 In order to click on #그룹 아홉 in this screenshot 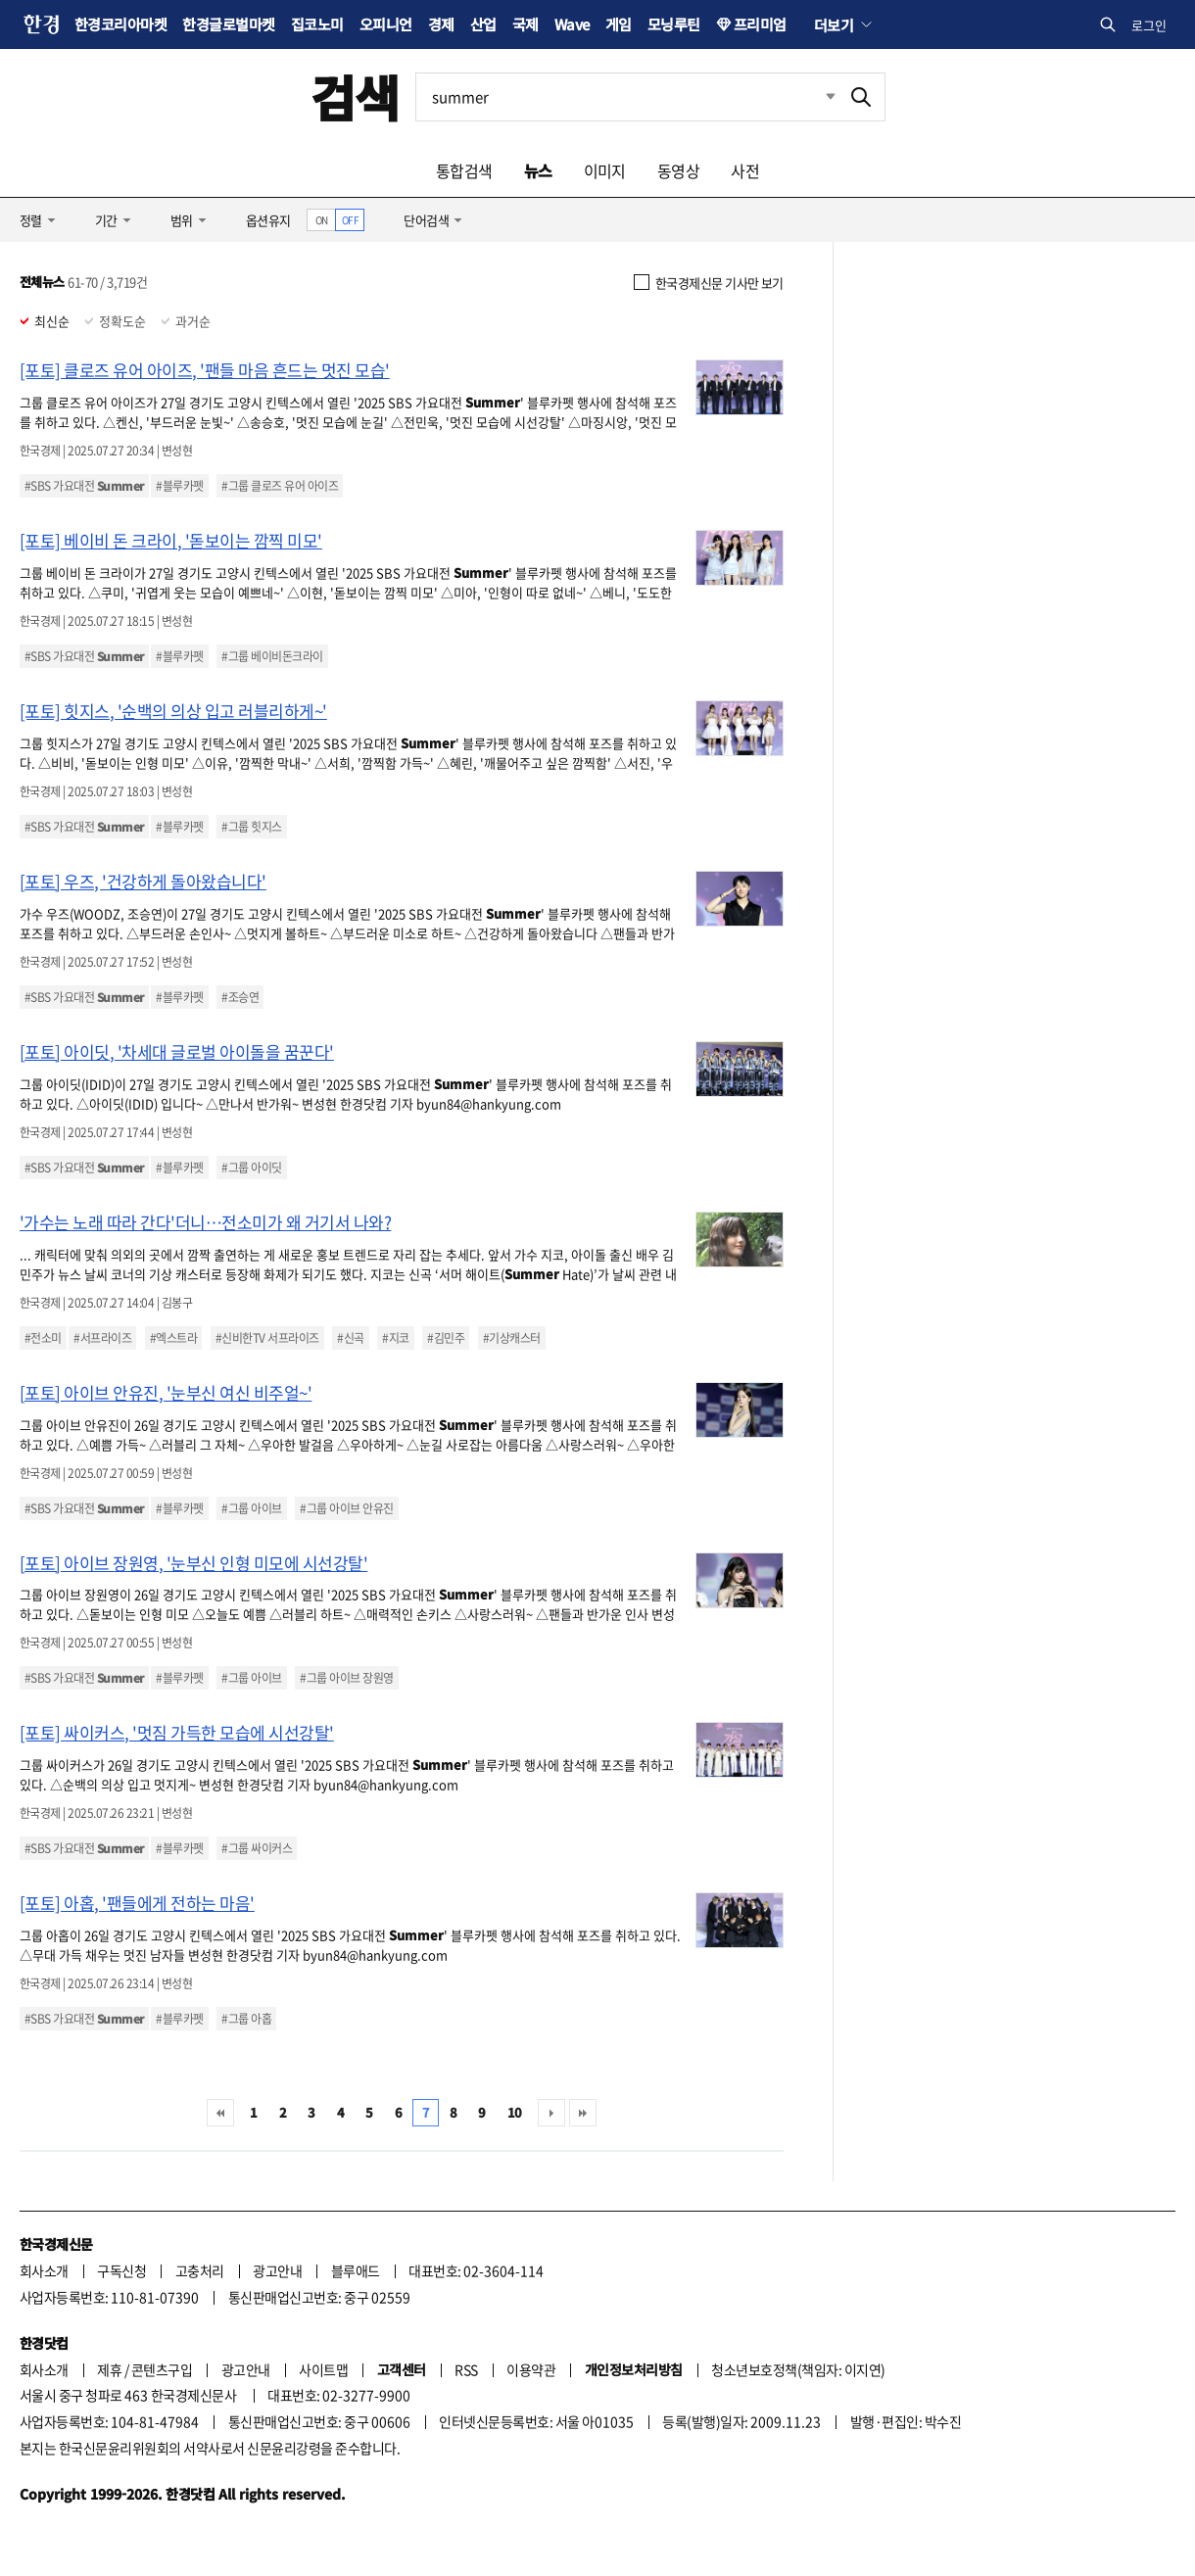, I will do `click(246, 2018)`.